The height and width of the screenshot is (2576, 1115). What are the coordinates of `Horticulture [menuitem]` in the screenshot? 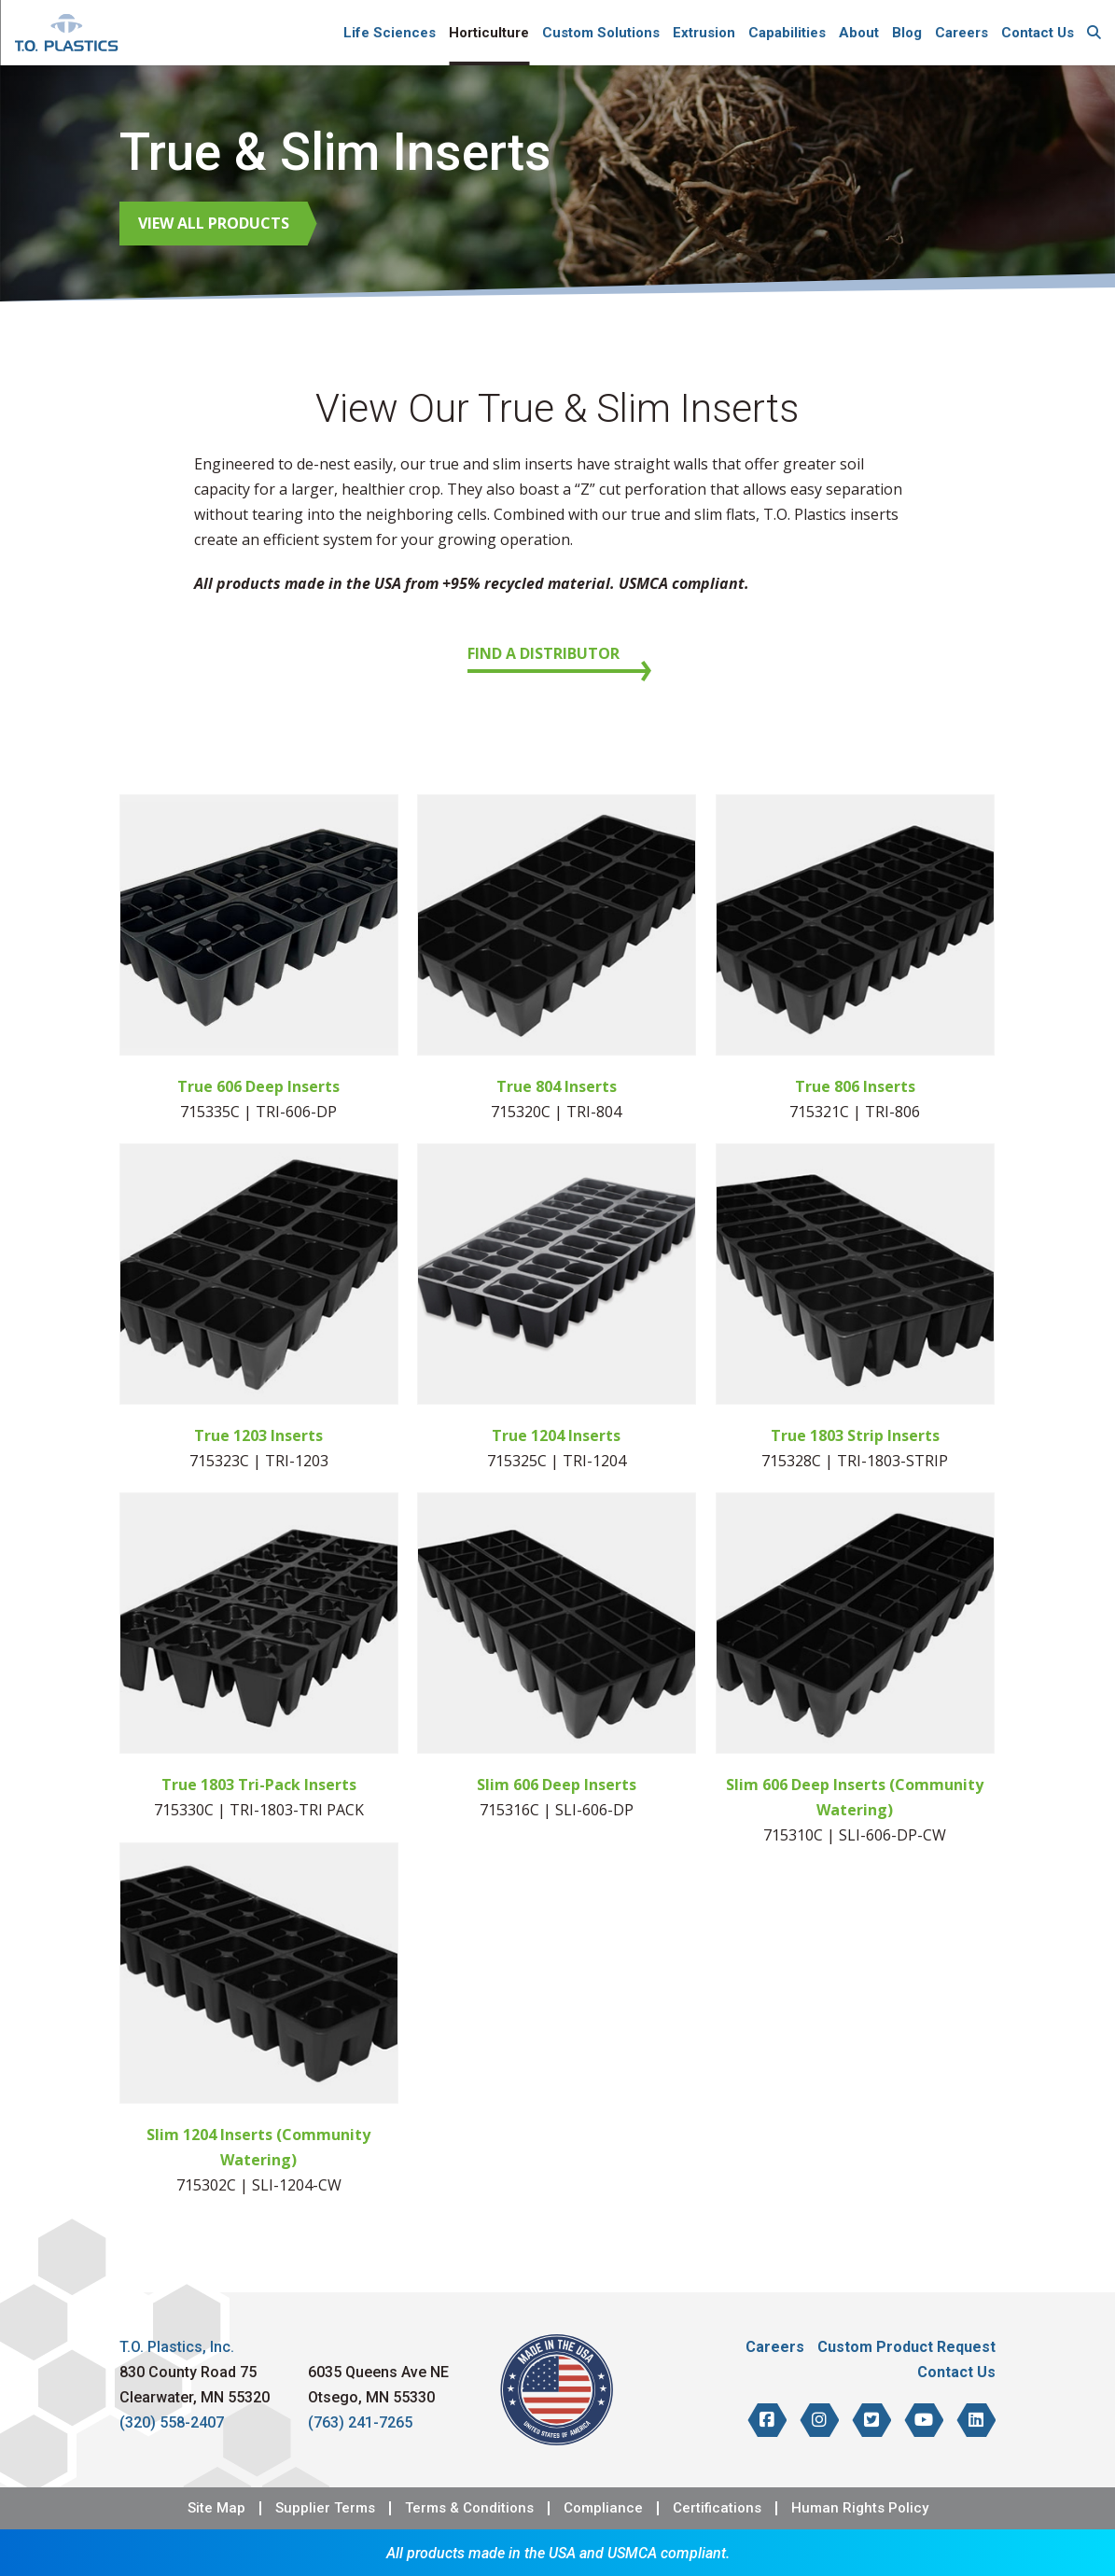 It's located at (489, 32).